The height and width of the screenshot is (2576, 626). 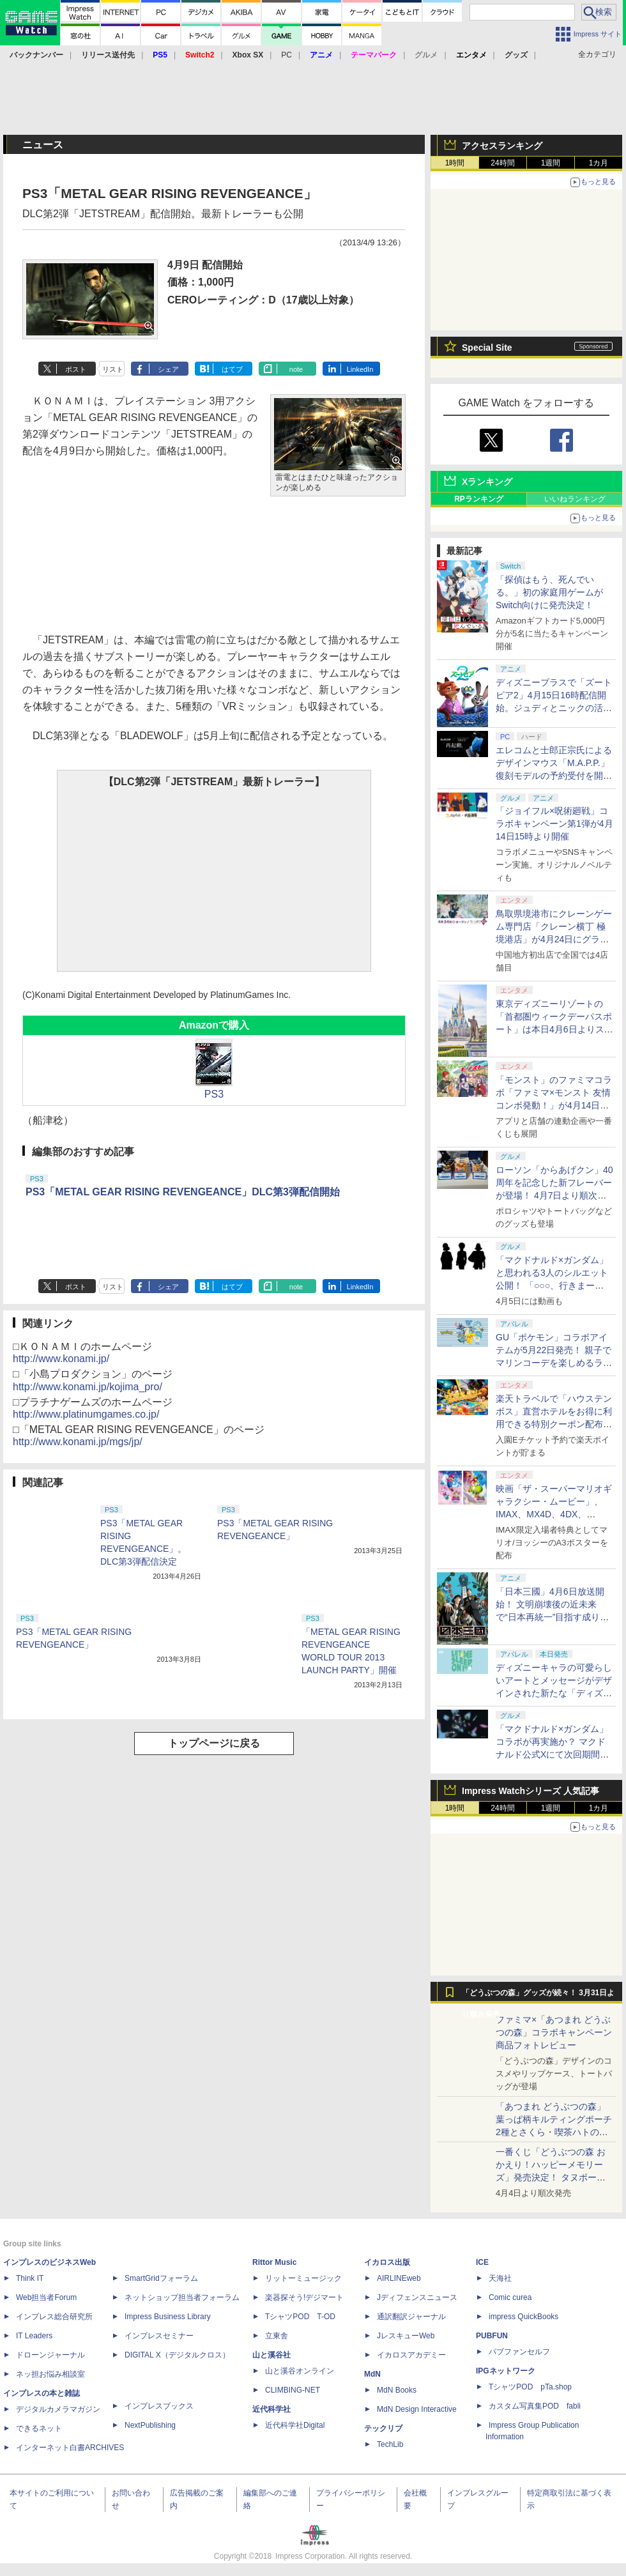 What do you see at coordinates (61, 1358) in the screenshot?
I see `http://www.konami.jp/` at bounding box center [61, 1358].